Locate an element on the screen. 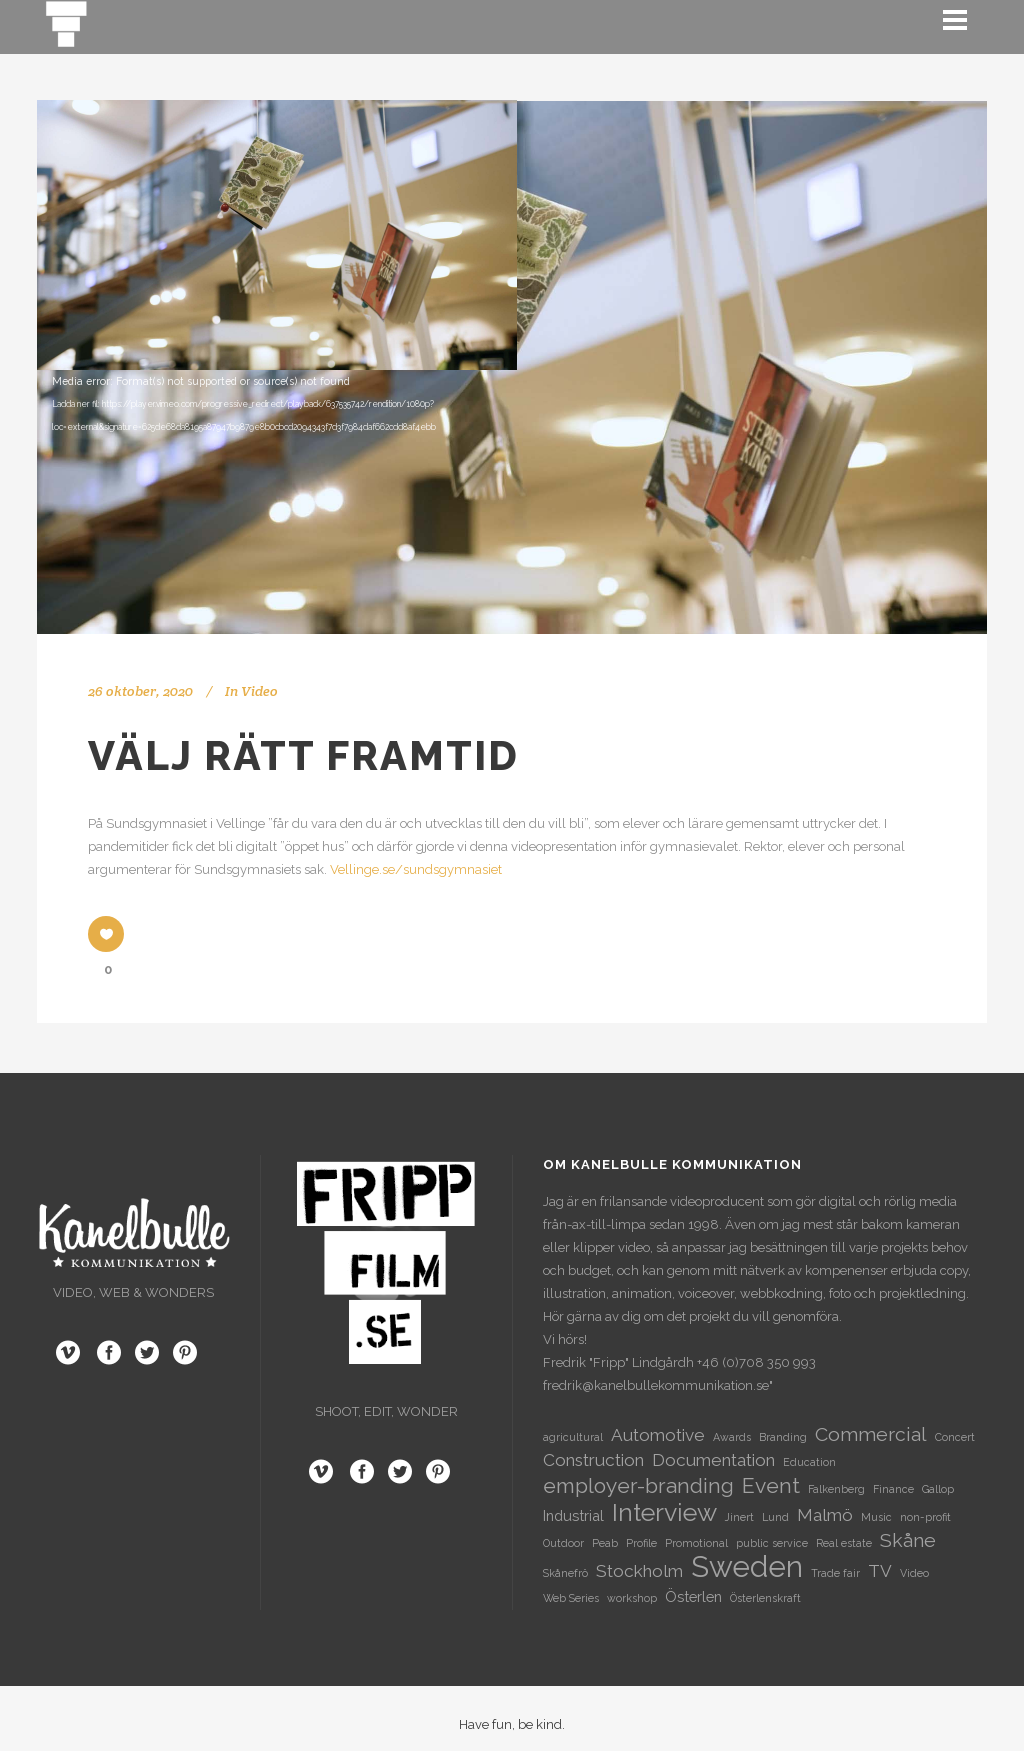  Web Series [Web Series (1 objekt)] is located at coordinates (571, 1598).